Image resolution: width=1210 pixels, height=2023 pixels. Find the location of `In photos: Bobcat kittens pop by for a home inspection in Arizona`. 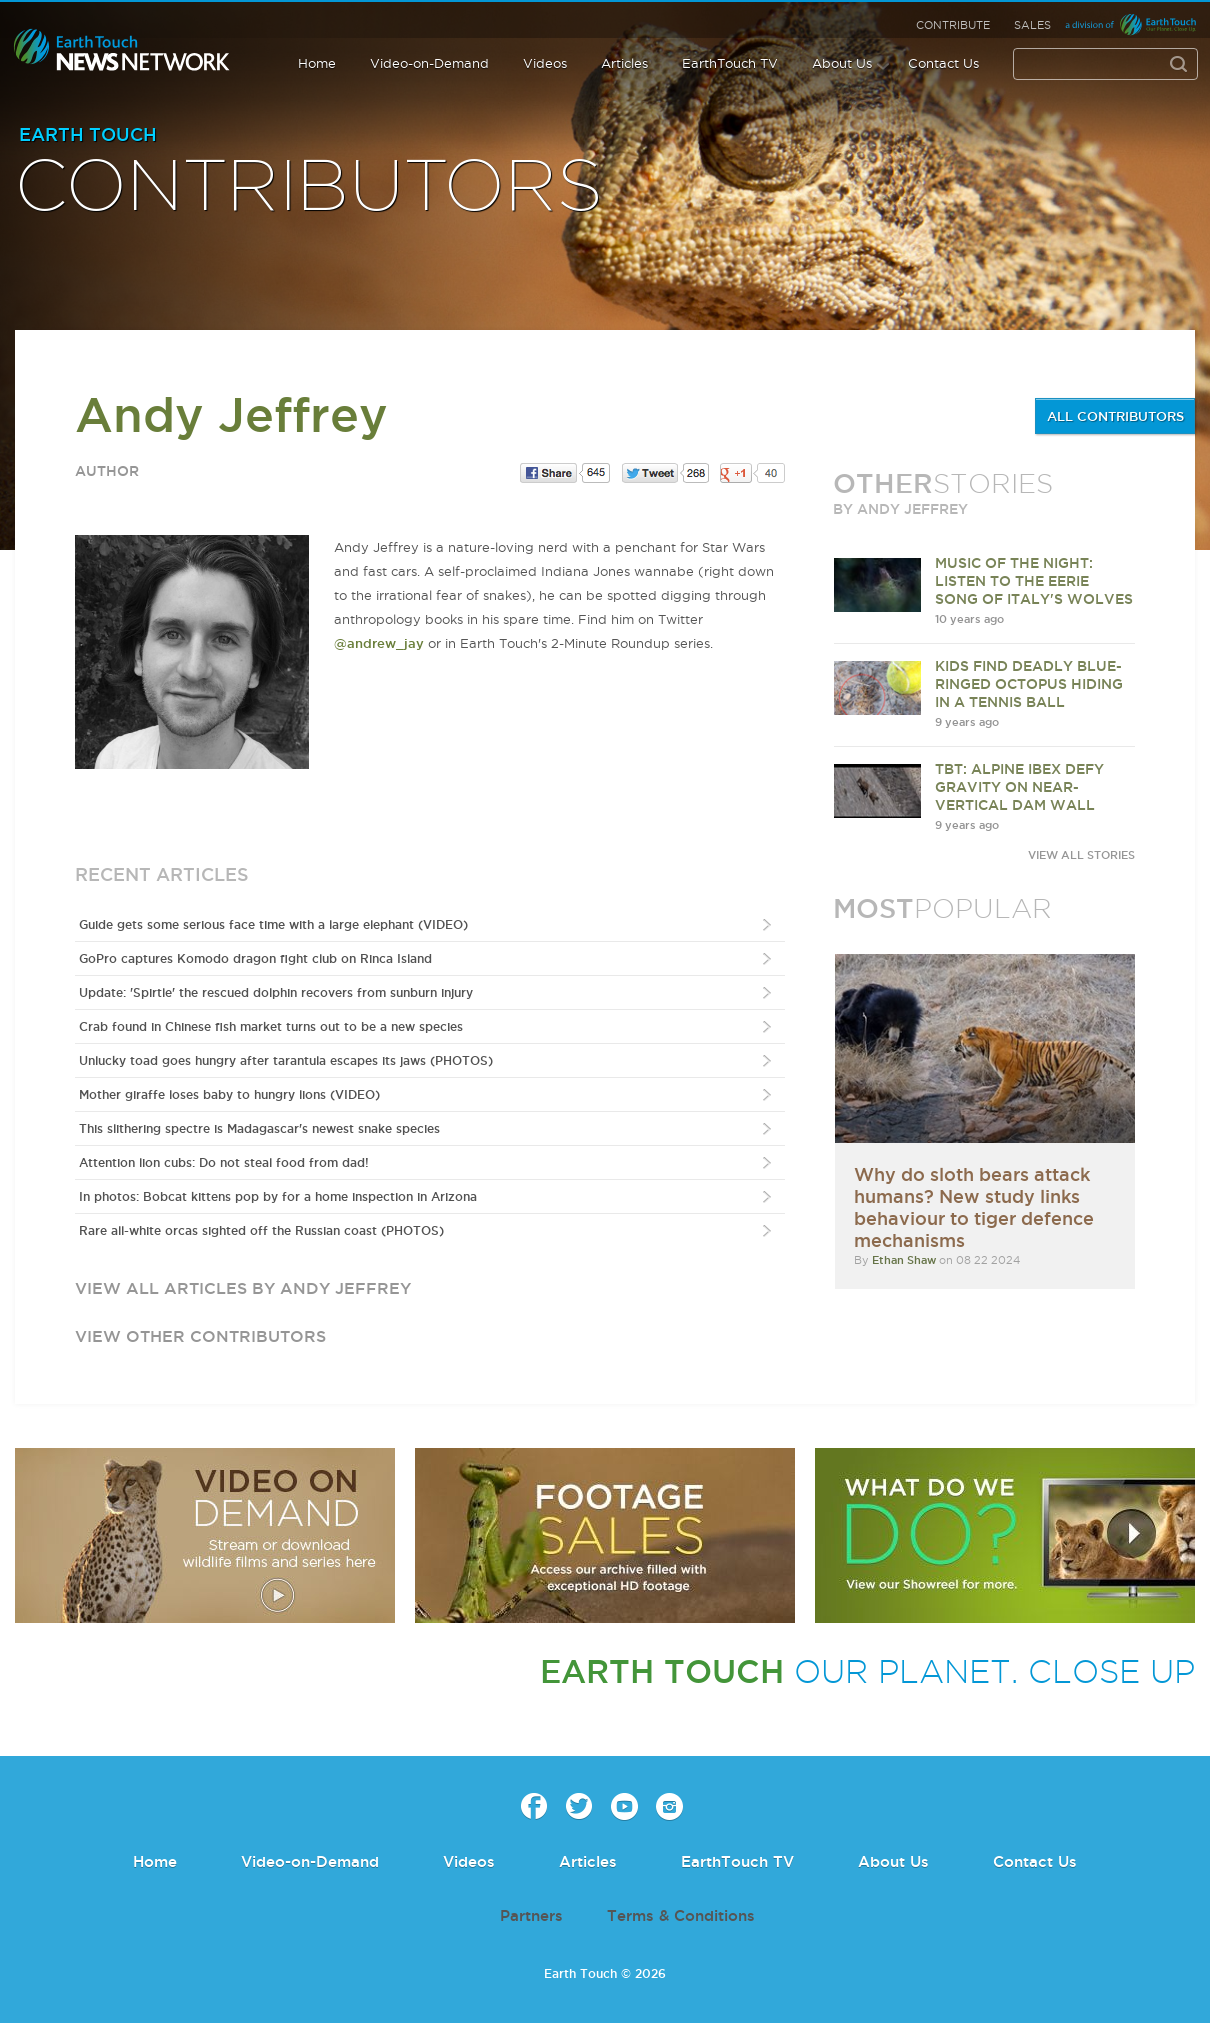

In photos: Bobcat kittens pop by for a home inspection in Arizona is located at coordinates (278, 1196).